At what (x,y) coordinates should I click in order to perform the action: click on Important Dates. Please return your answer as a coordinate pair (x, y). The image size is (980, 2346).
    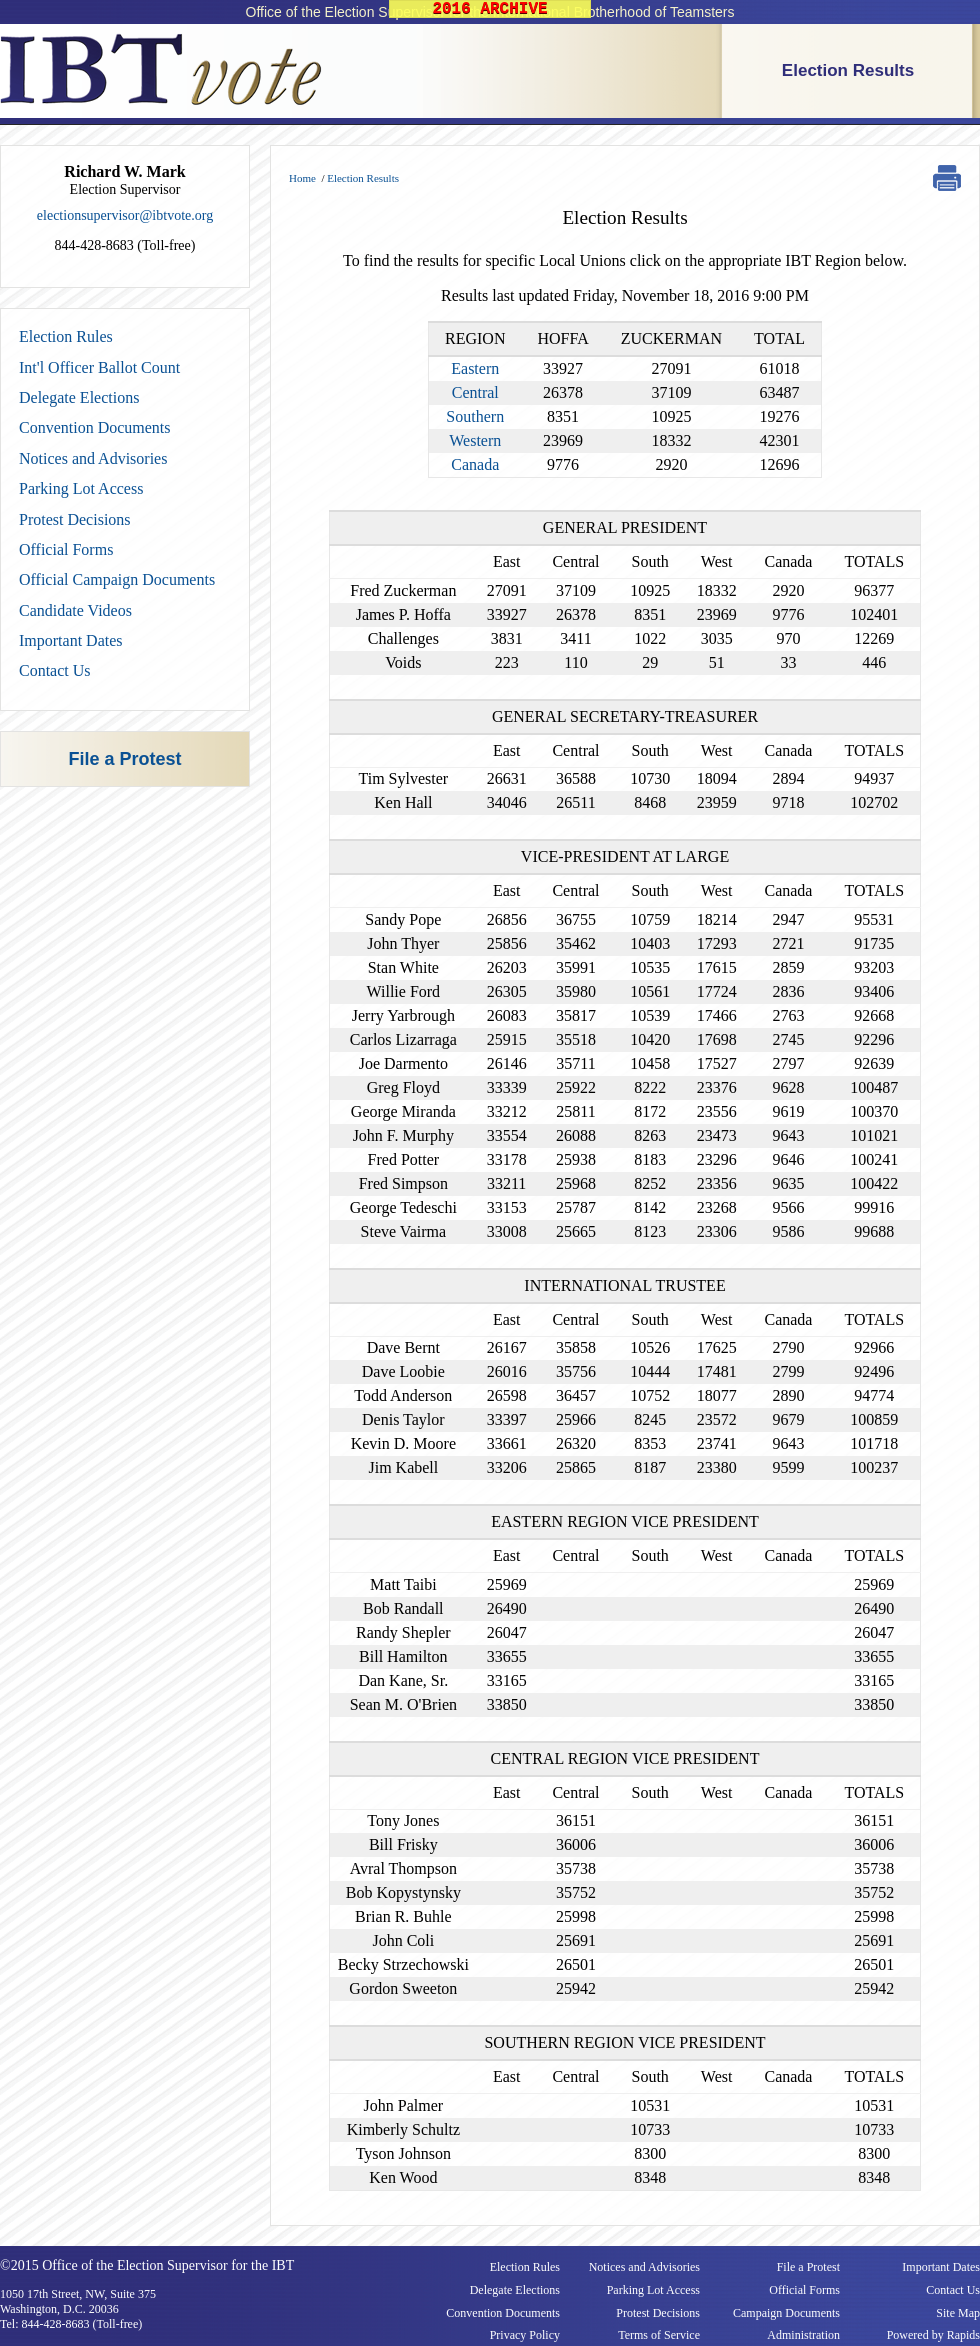
    Looking at the image, I should click on (71, 640).